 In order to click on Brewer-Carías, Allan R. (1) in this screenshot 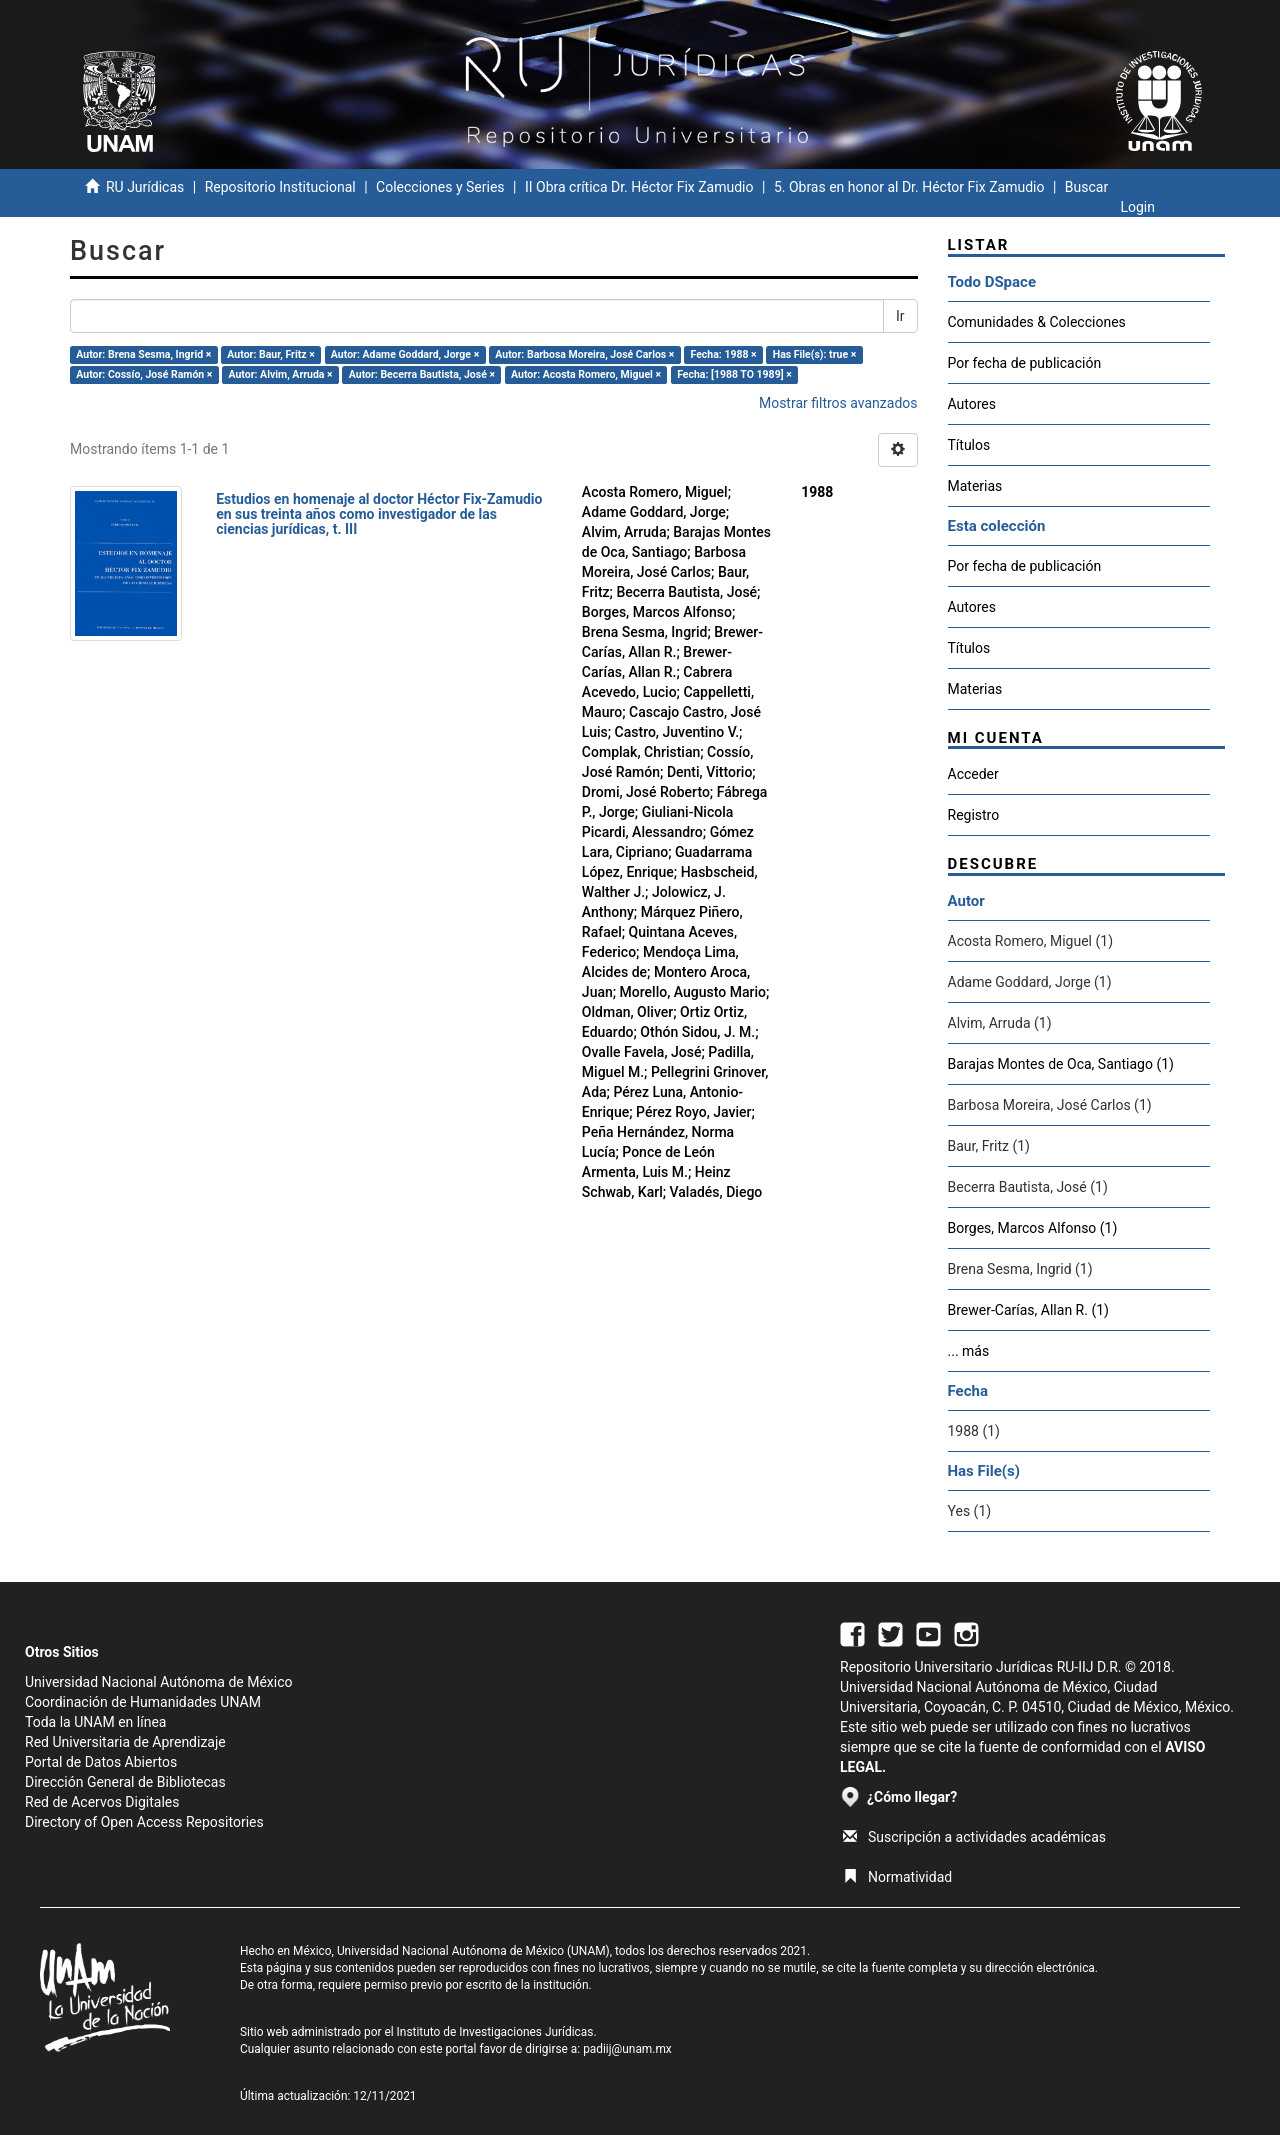, I will do `click(1028, 1310)`.